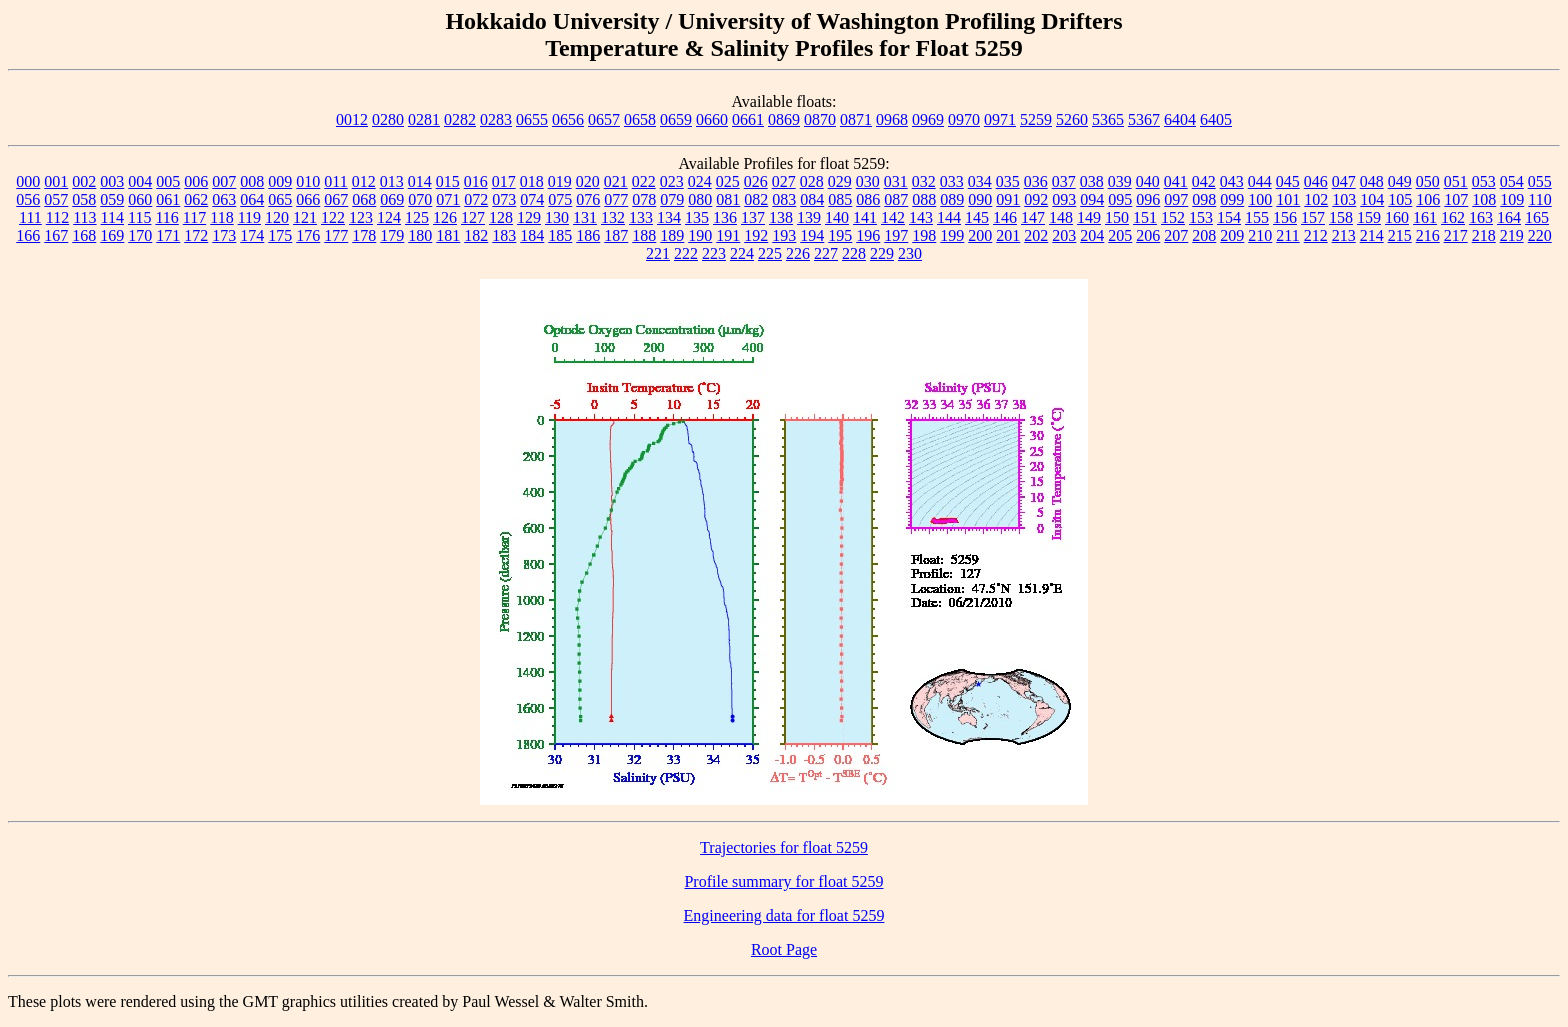 This screenshot has width=1568, height=1027. I want to click on 191, so click(728, 235).